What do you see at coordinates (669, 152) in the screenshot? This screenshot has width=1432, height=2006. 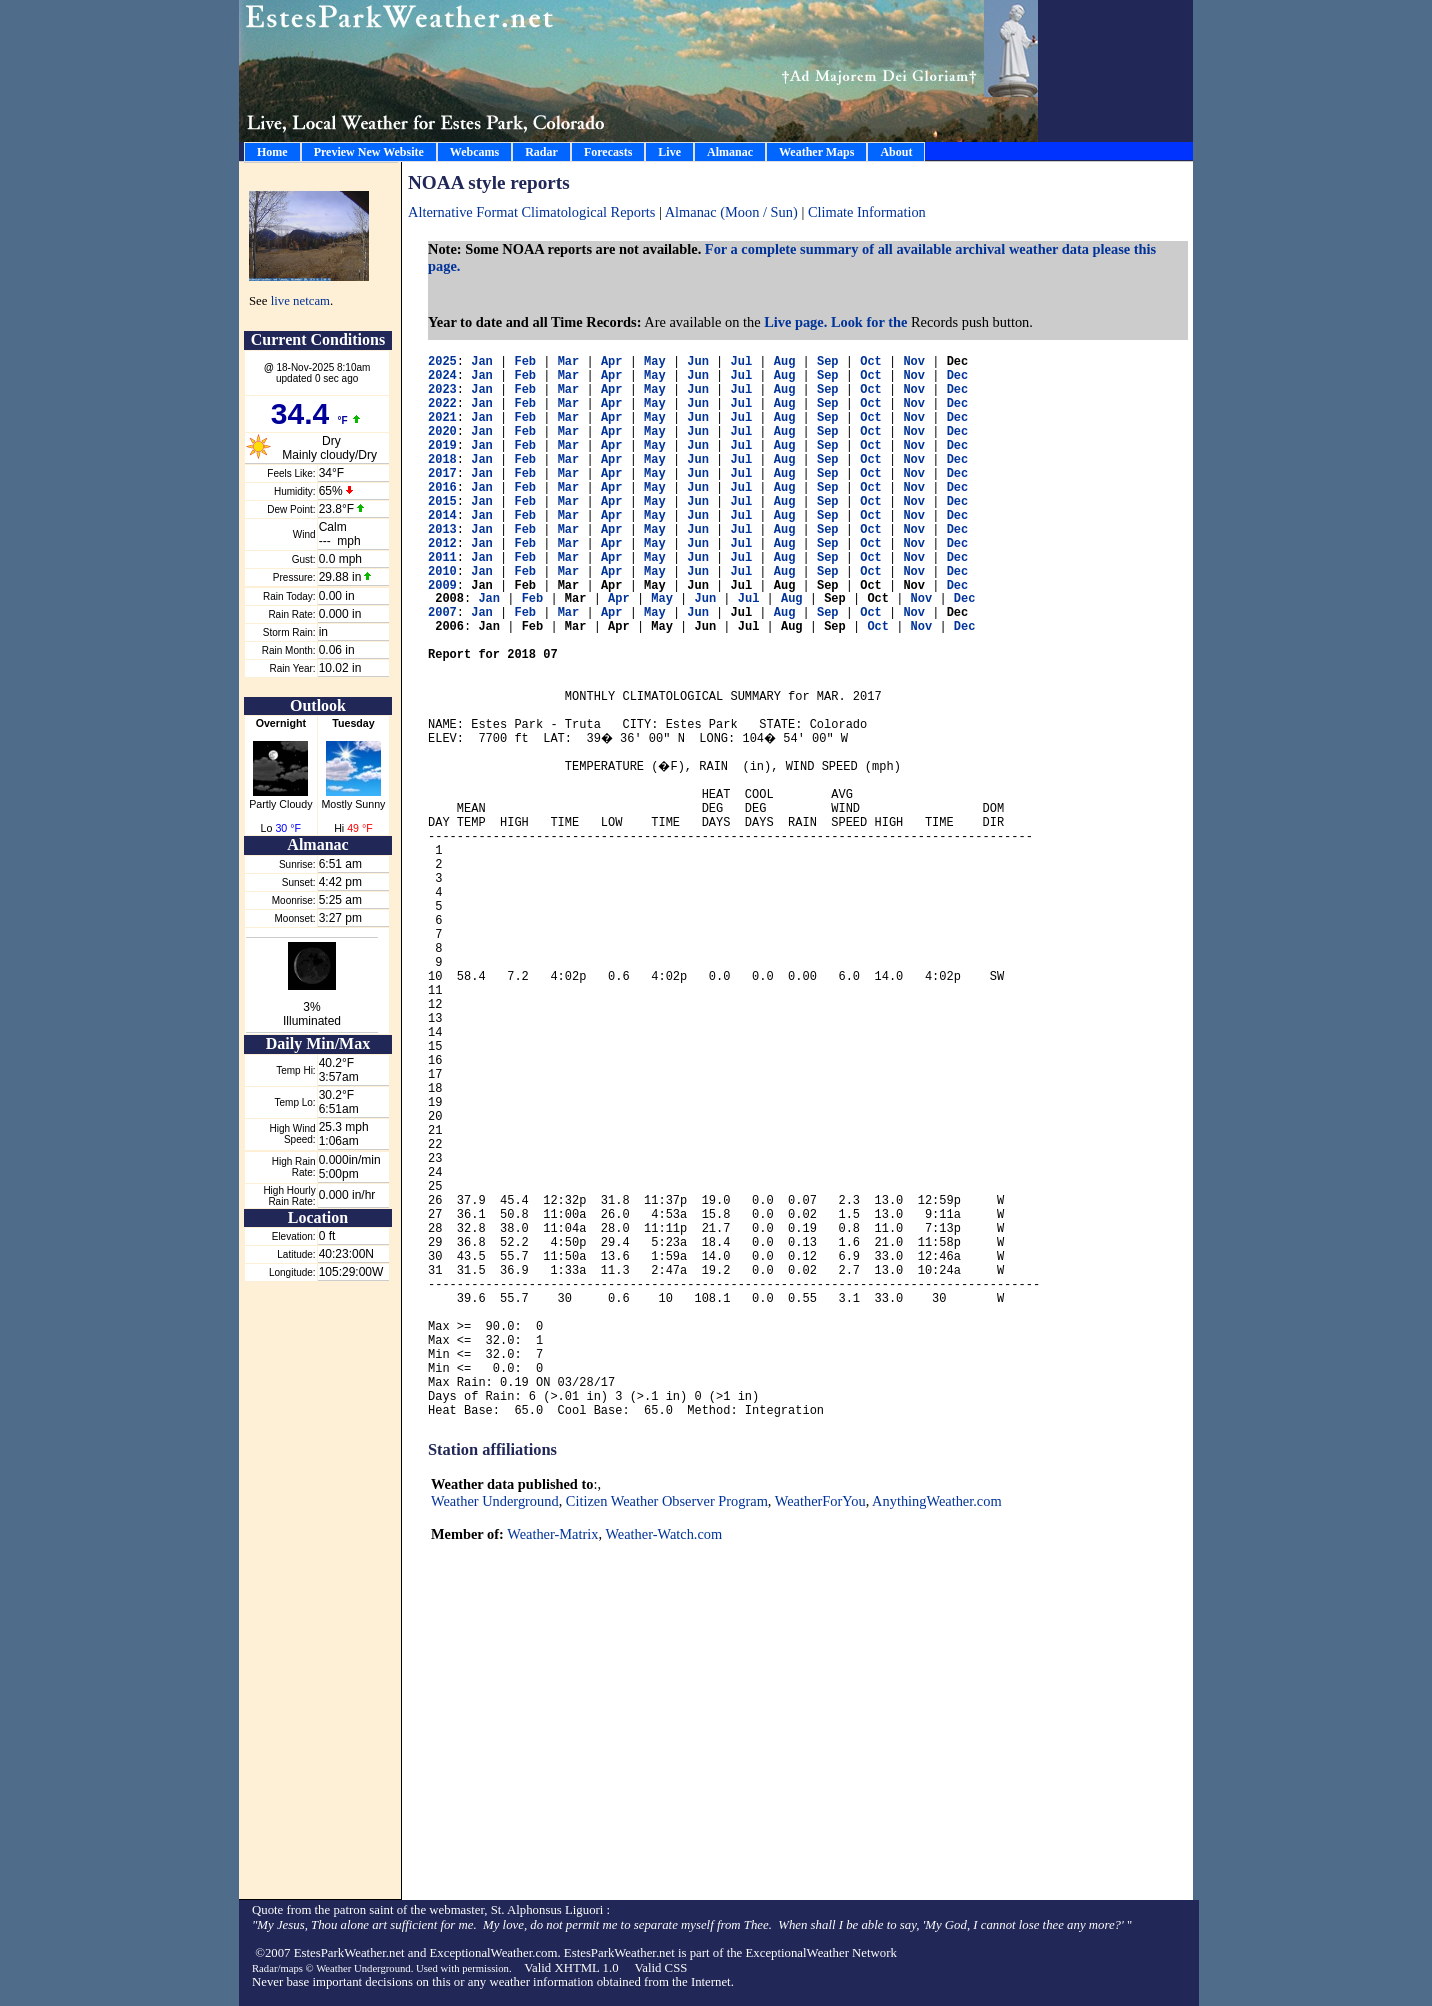 I see `Live` at bounding box center [669, 152].